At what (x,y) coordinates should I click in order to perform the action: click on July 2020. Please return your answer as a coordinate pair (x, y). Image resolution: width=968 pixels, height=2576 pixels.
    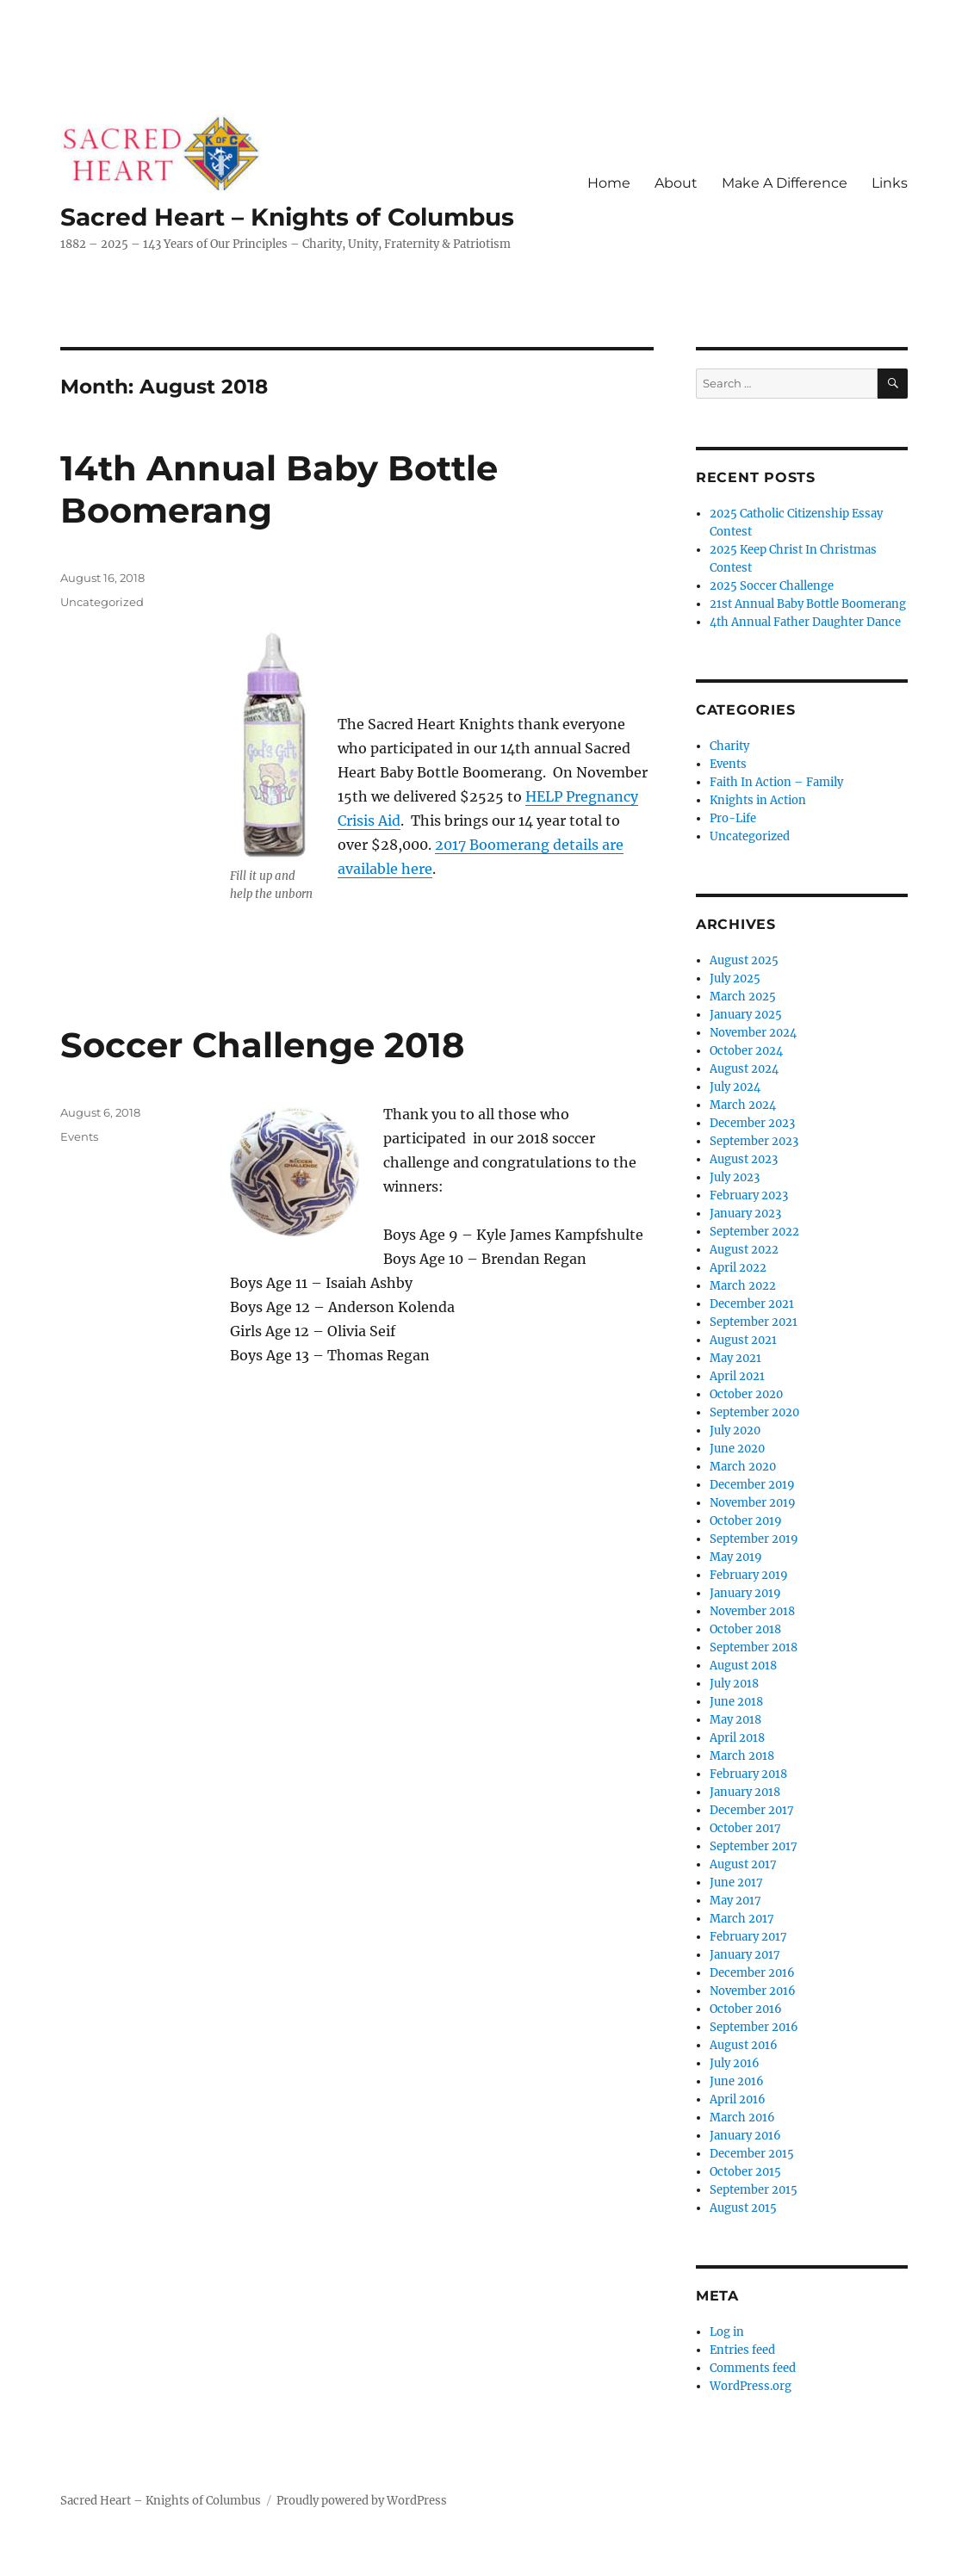
    Looking at the image, I should click on (735, 1430).